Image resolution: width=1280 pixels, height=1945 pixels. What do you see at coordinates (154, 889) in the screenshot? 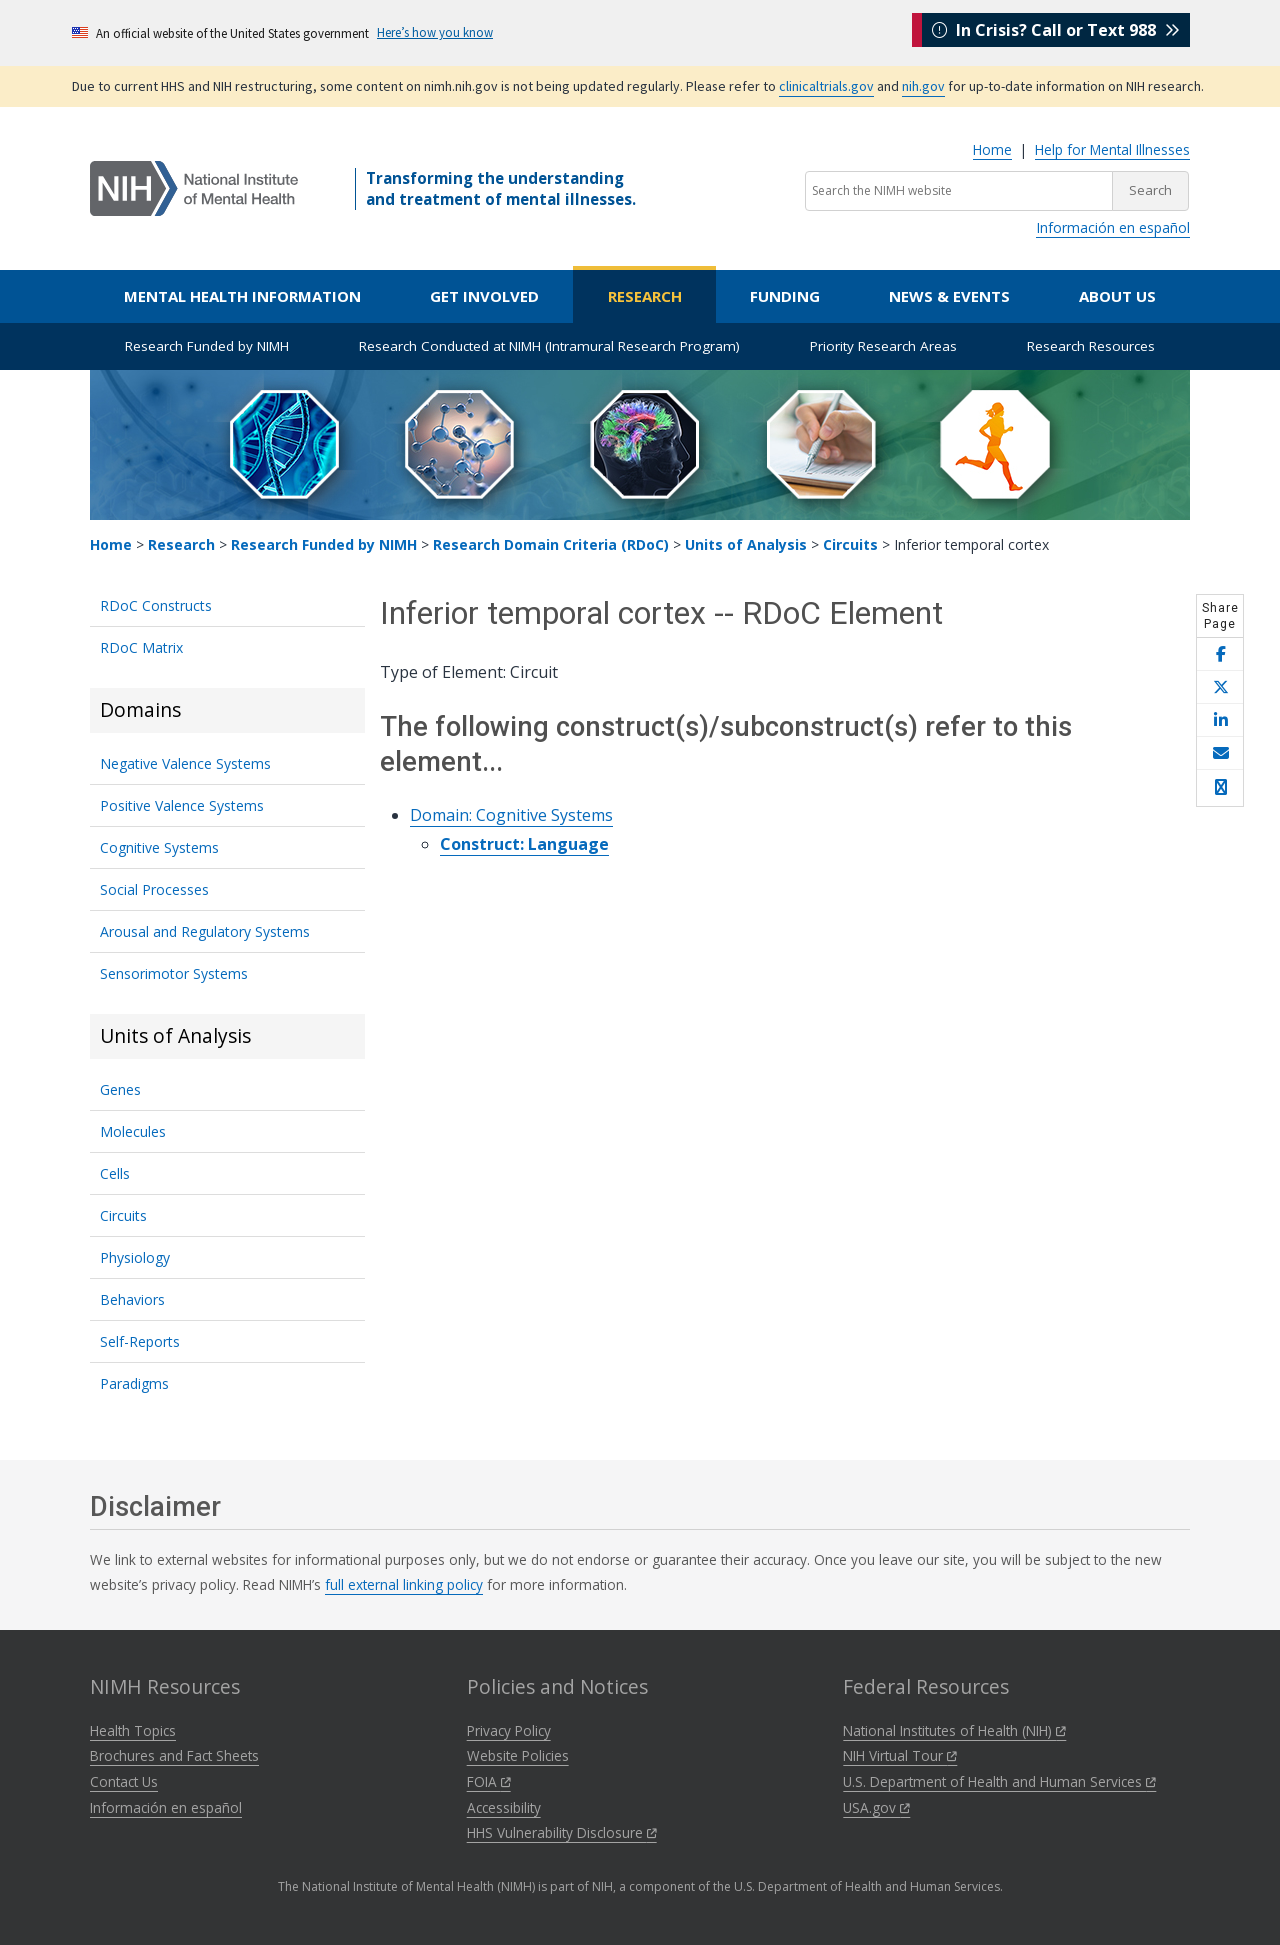
I see `Social Processes` at bounding box center [154, 889].